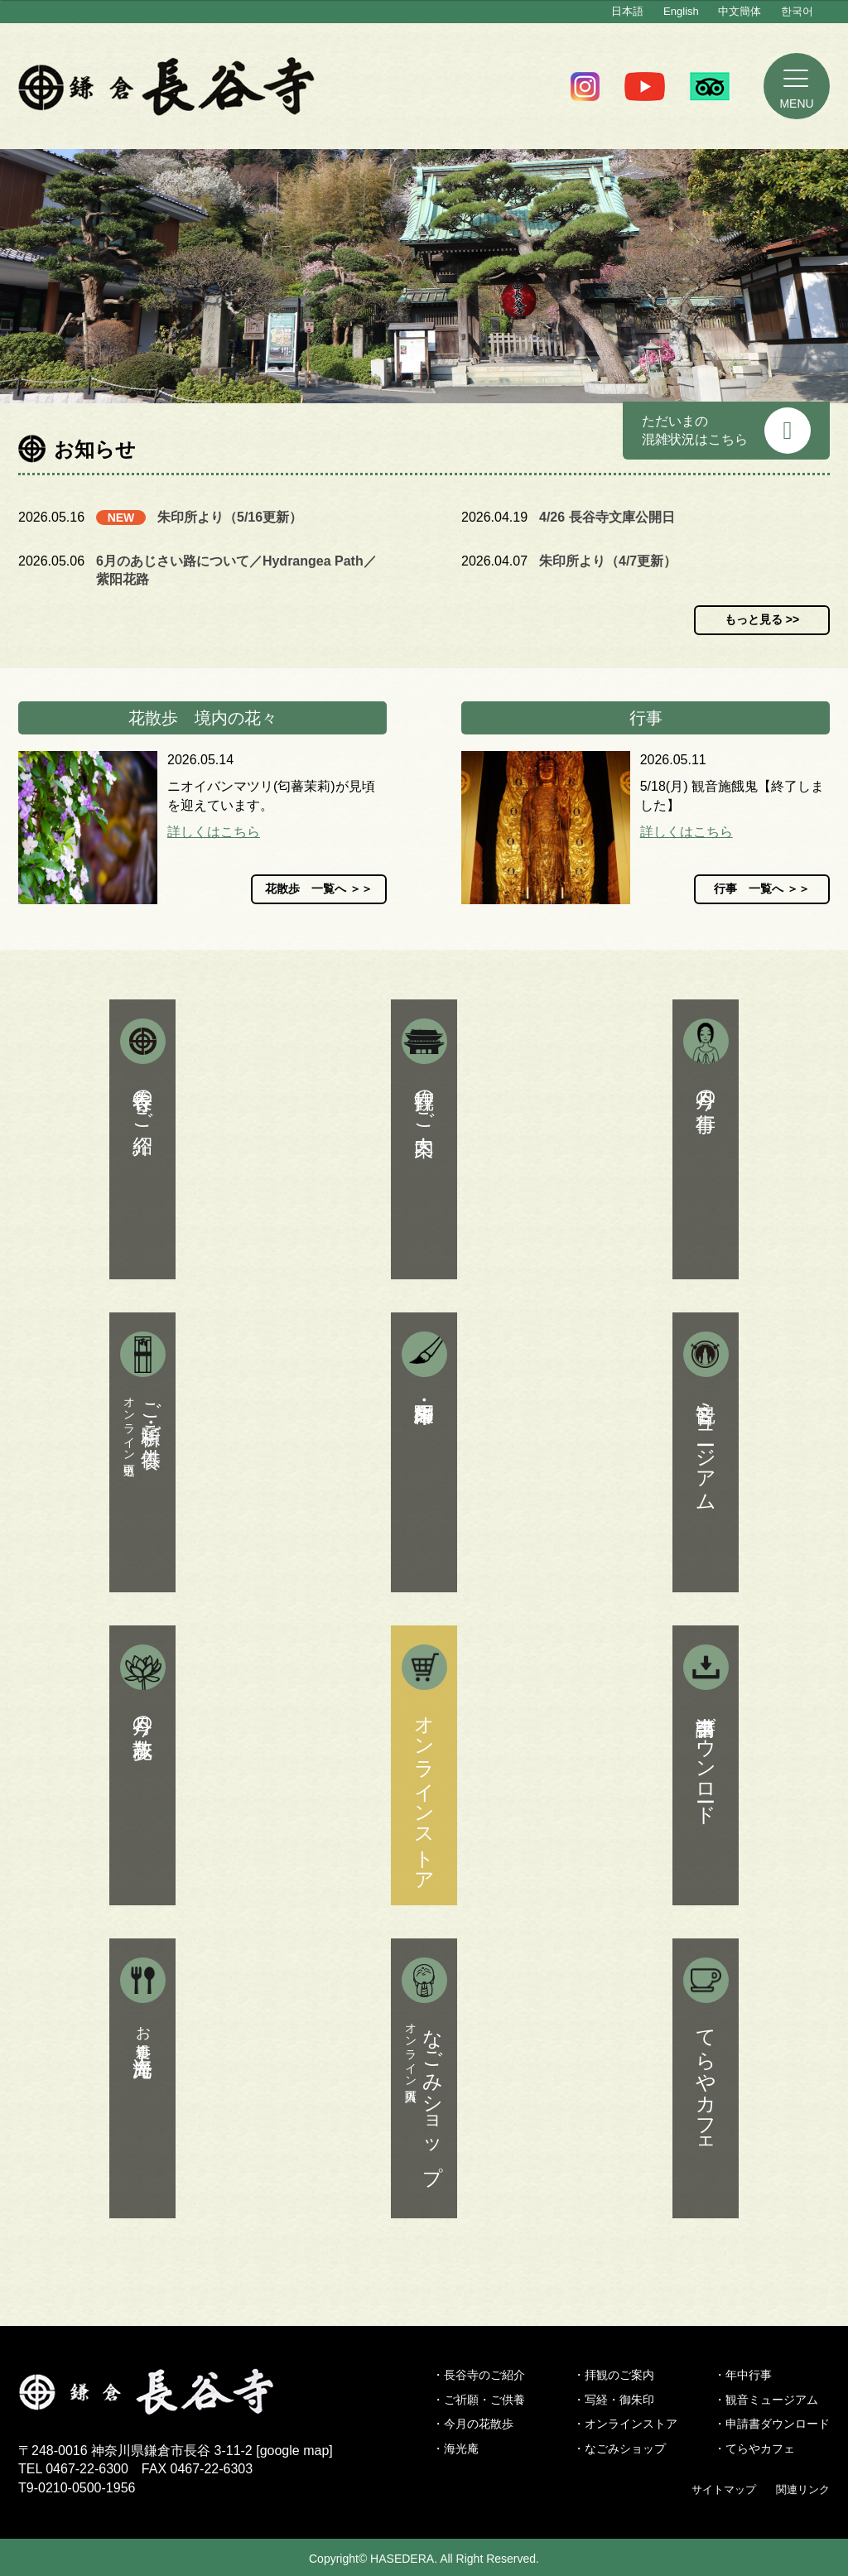  I want to click on 朱印所より（5/16更新）, so click(229, 517).